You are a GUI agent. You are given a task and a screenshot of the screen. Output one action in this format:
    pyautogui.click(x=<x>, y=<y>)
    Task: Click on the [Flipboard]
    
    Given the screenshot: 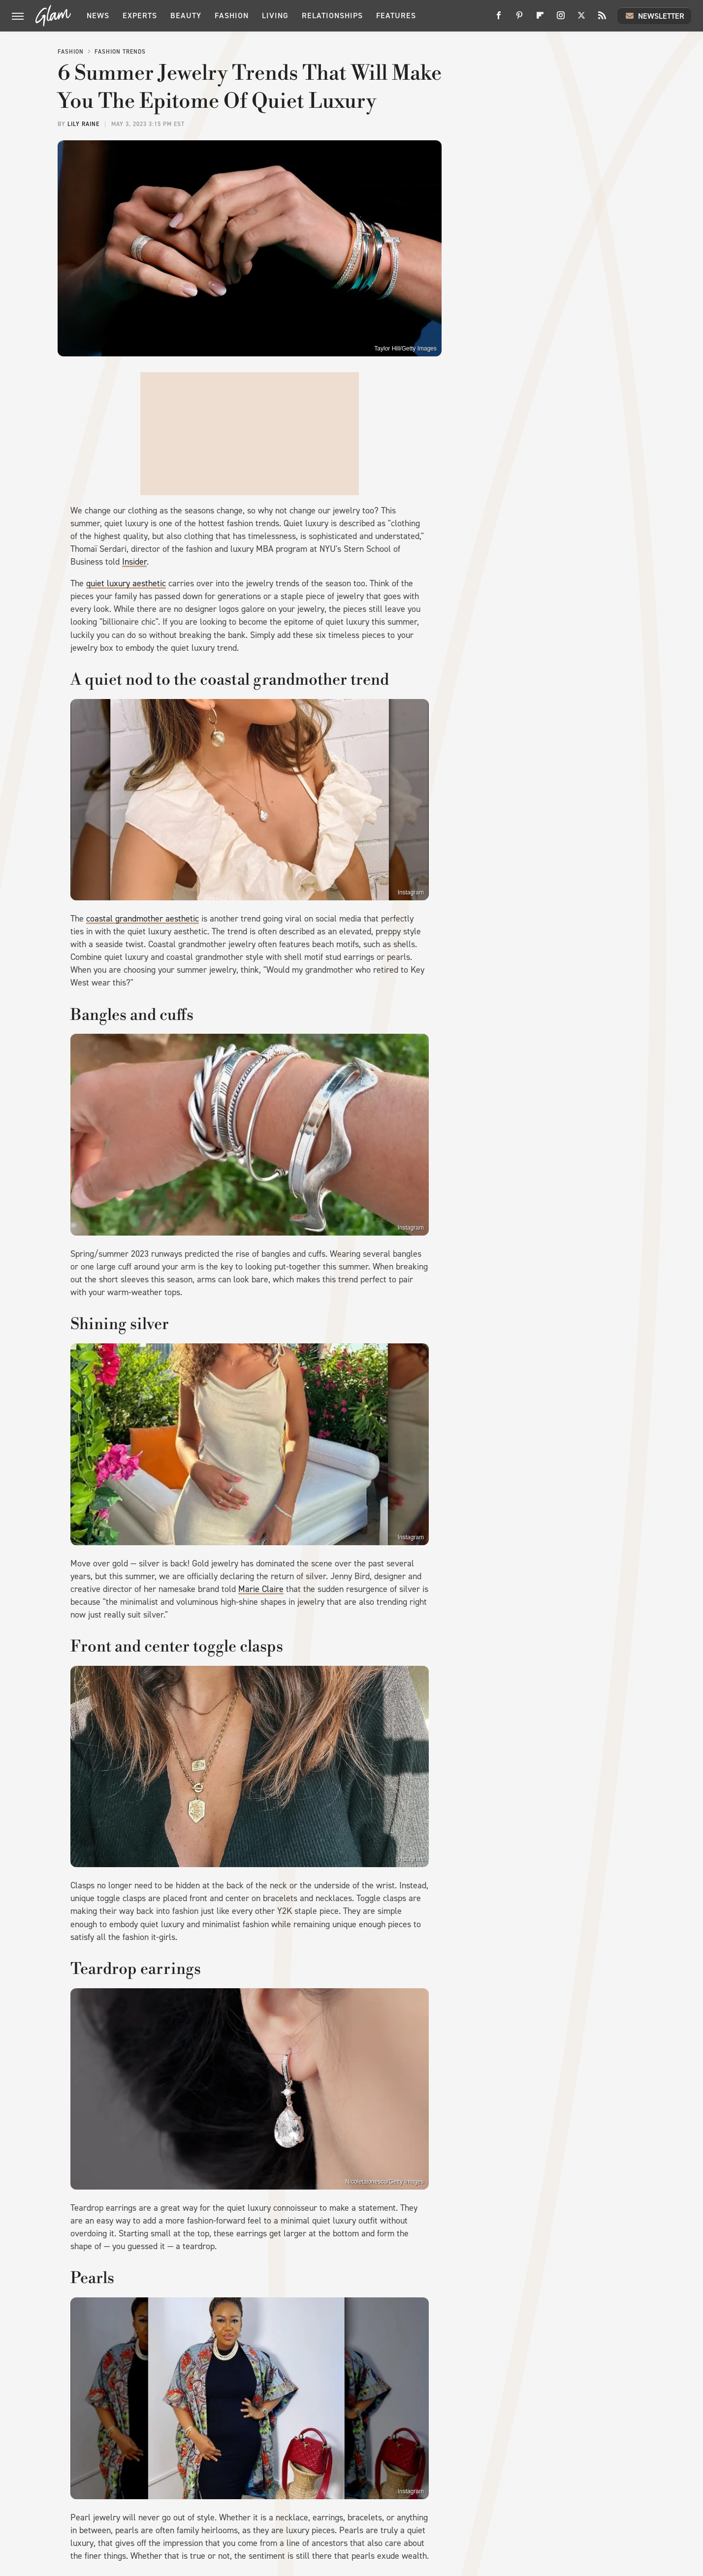 What is the action you would take?
    pyautogui.click(x=540, y=19)
    